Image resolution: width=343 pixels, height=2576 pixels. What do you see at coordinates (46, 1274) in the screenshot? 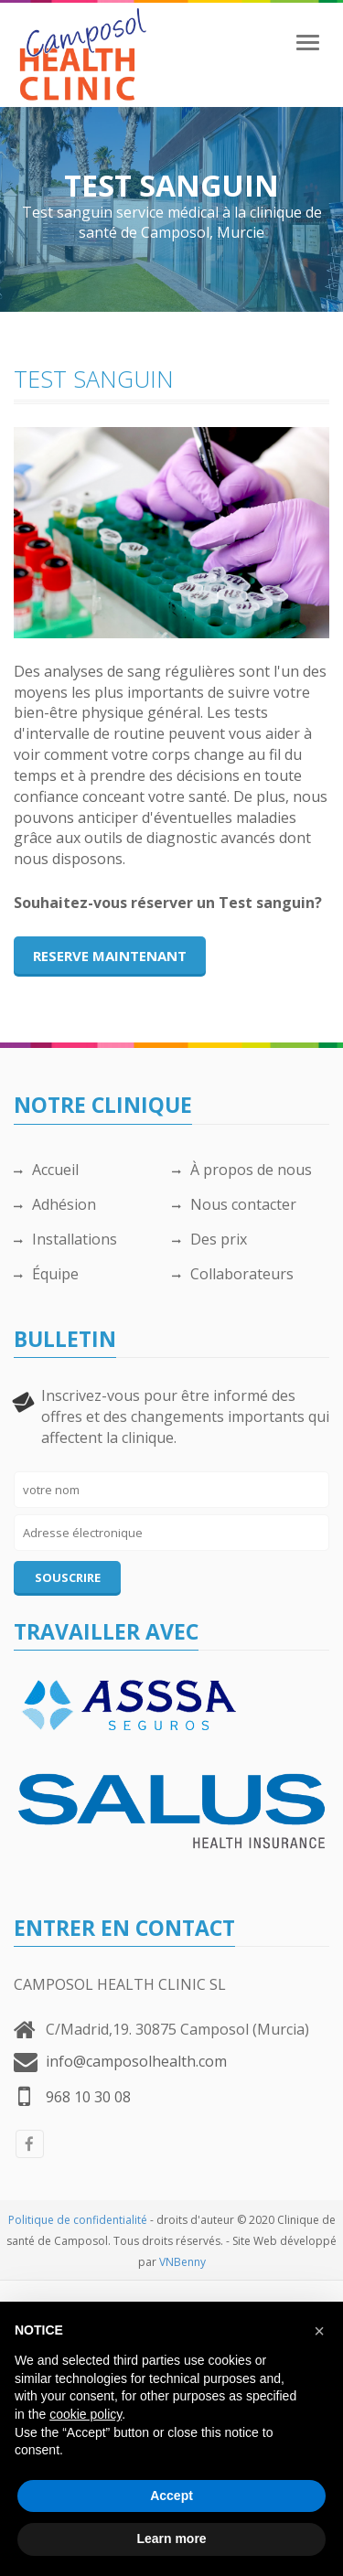
I see `Équipe` at bounding box center [46, 1274].